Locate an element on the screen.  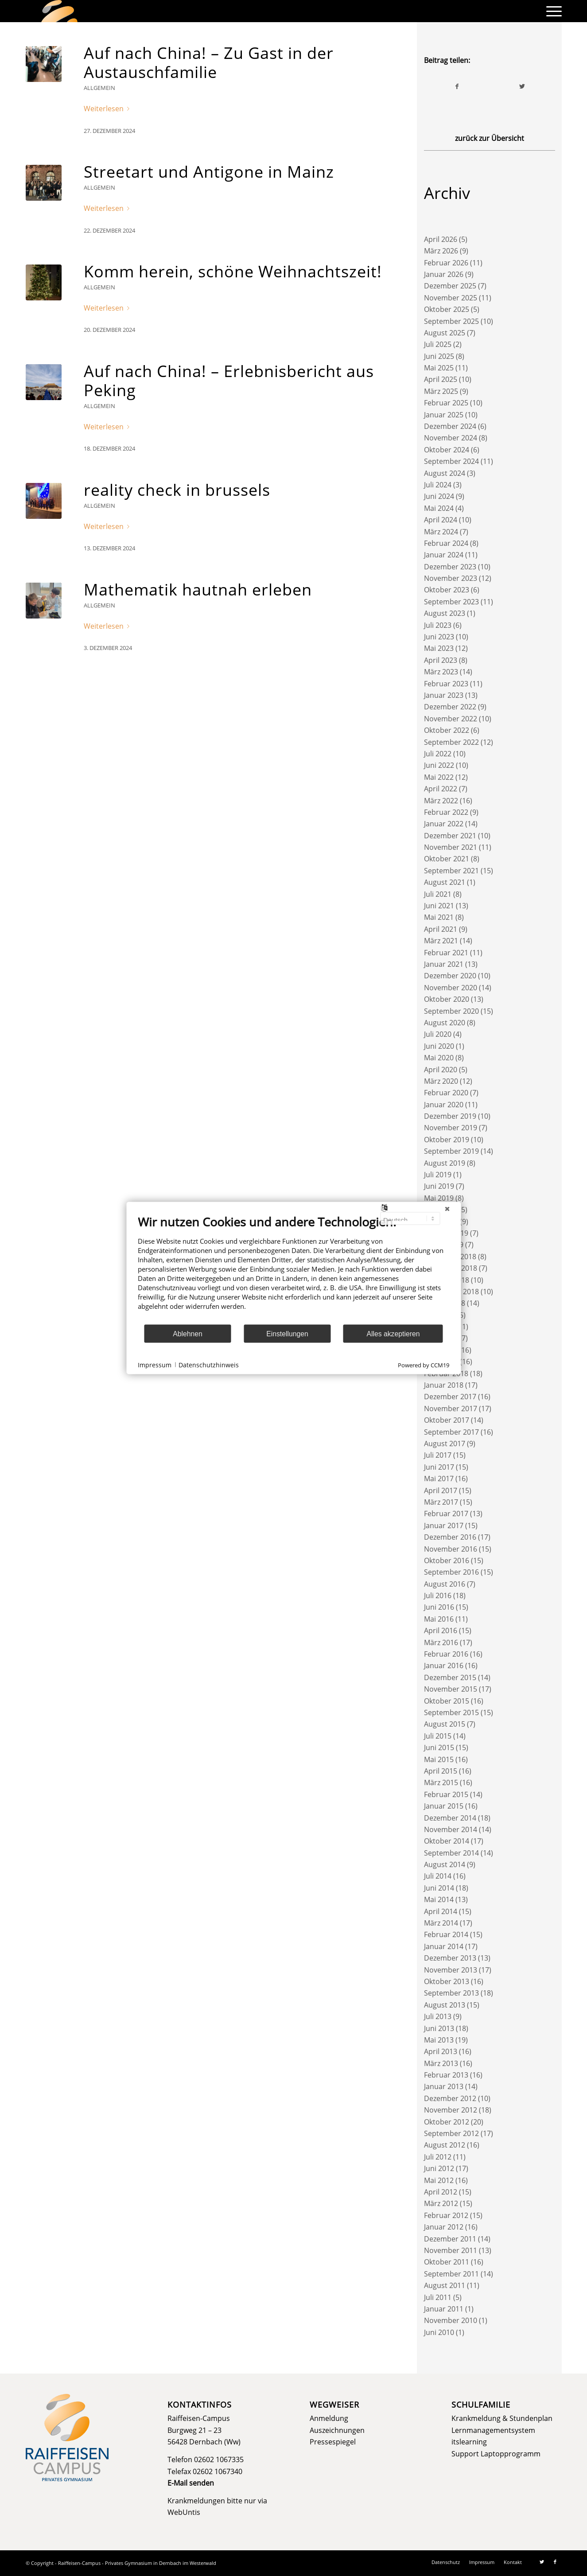
Dezember 2016 is located at coordinates (450, 1537).